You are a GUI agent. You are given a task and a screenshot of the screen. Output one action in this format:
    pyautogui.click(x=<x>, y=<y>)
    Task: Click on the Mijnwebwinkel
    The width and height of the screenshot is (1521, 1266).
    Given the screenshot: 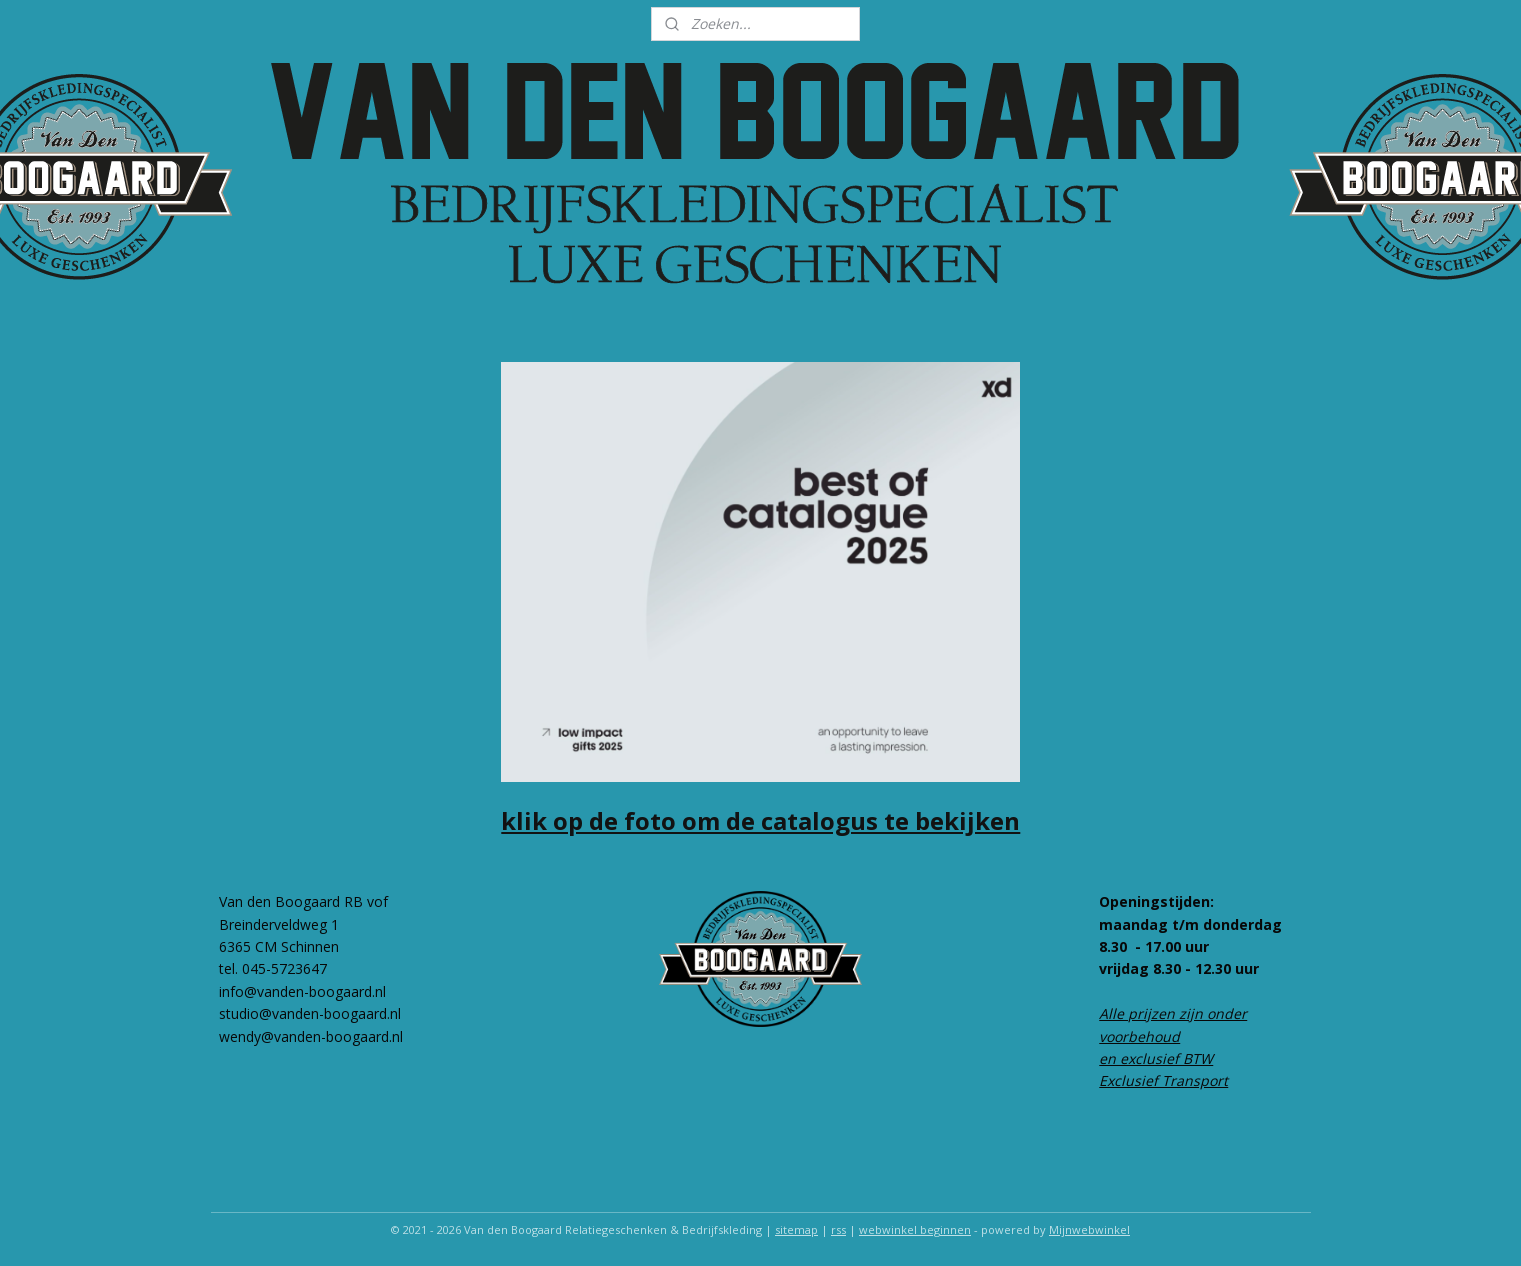 What is the action you would take?
    pyautogui.click(x=1089, y=1229)
    